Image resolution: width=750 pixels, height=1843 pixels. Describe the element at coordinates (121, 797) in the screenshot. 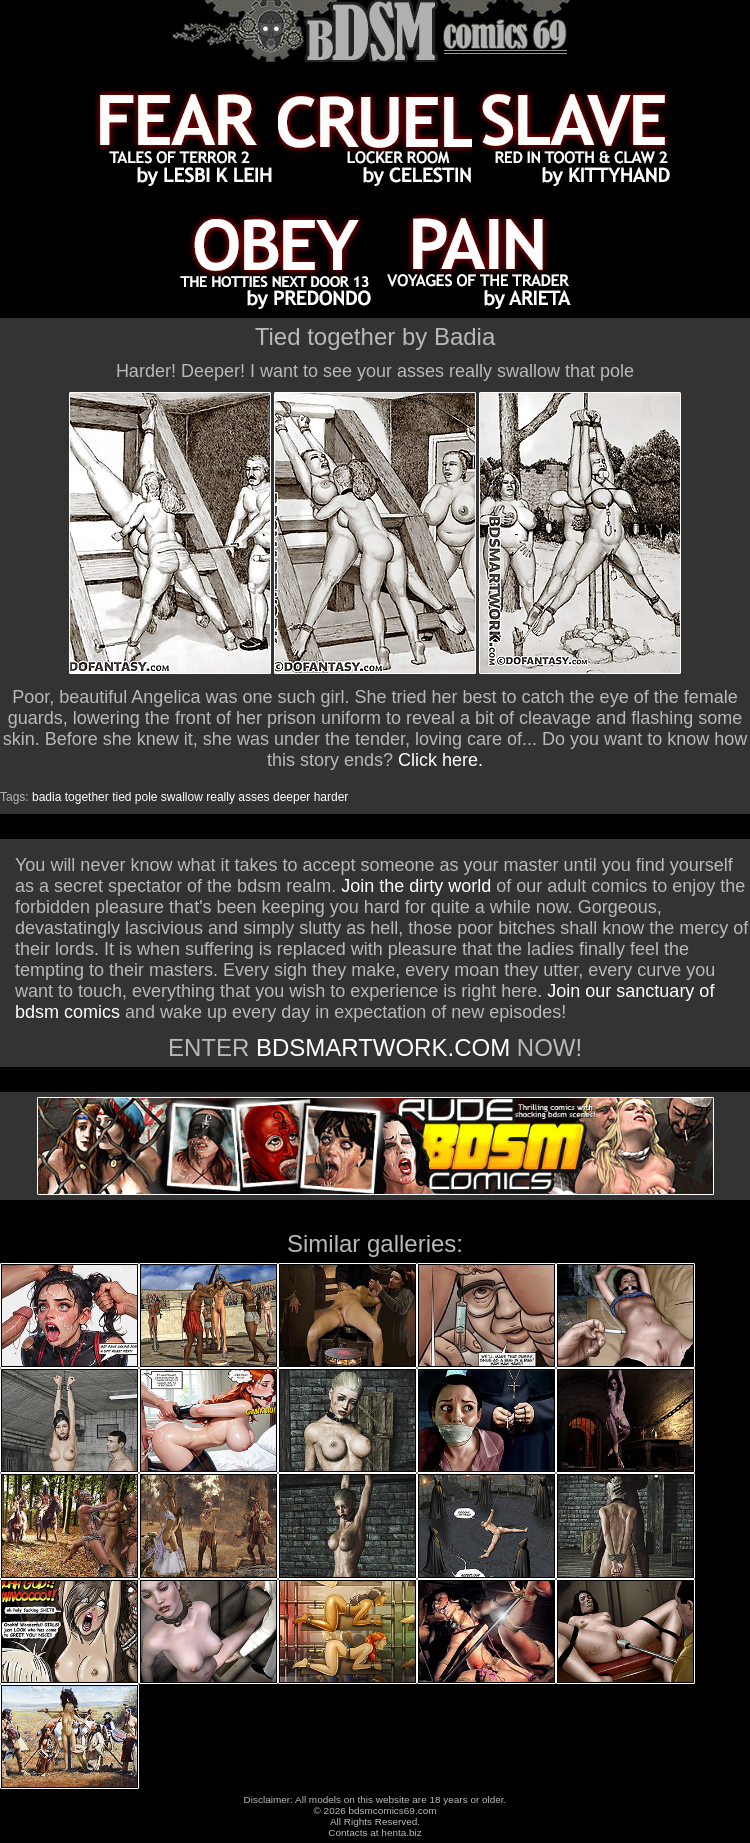

I see `tied` at that location.